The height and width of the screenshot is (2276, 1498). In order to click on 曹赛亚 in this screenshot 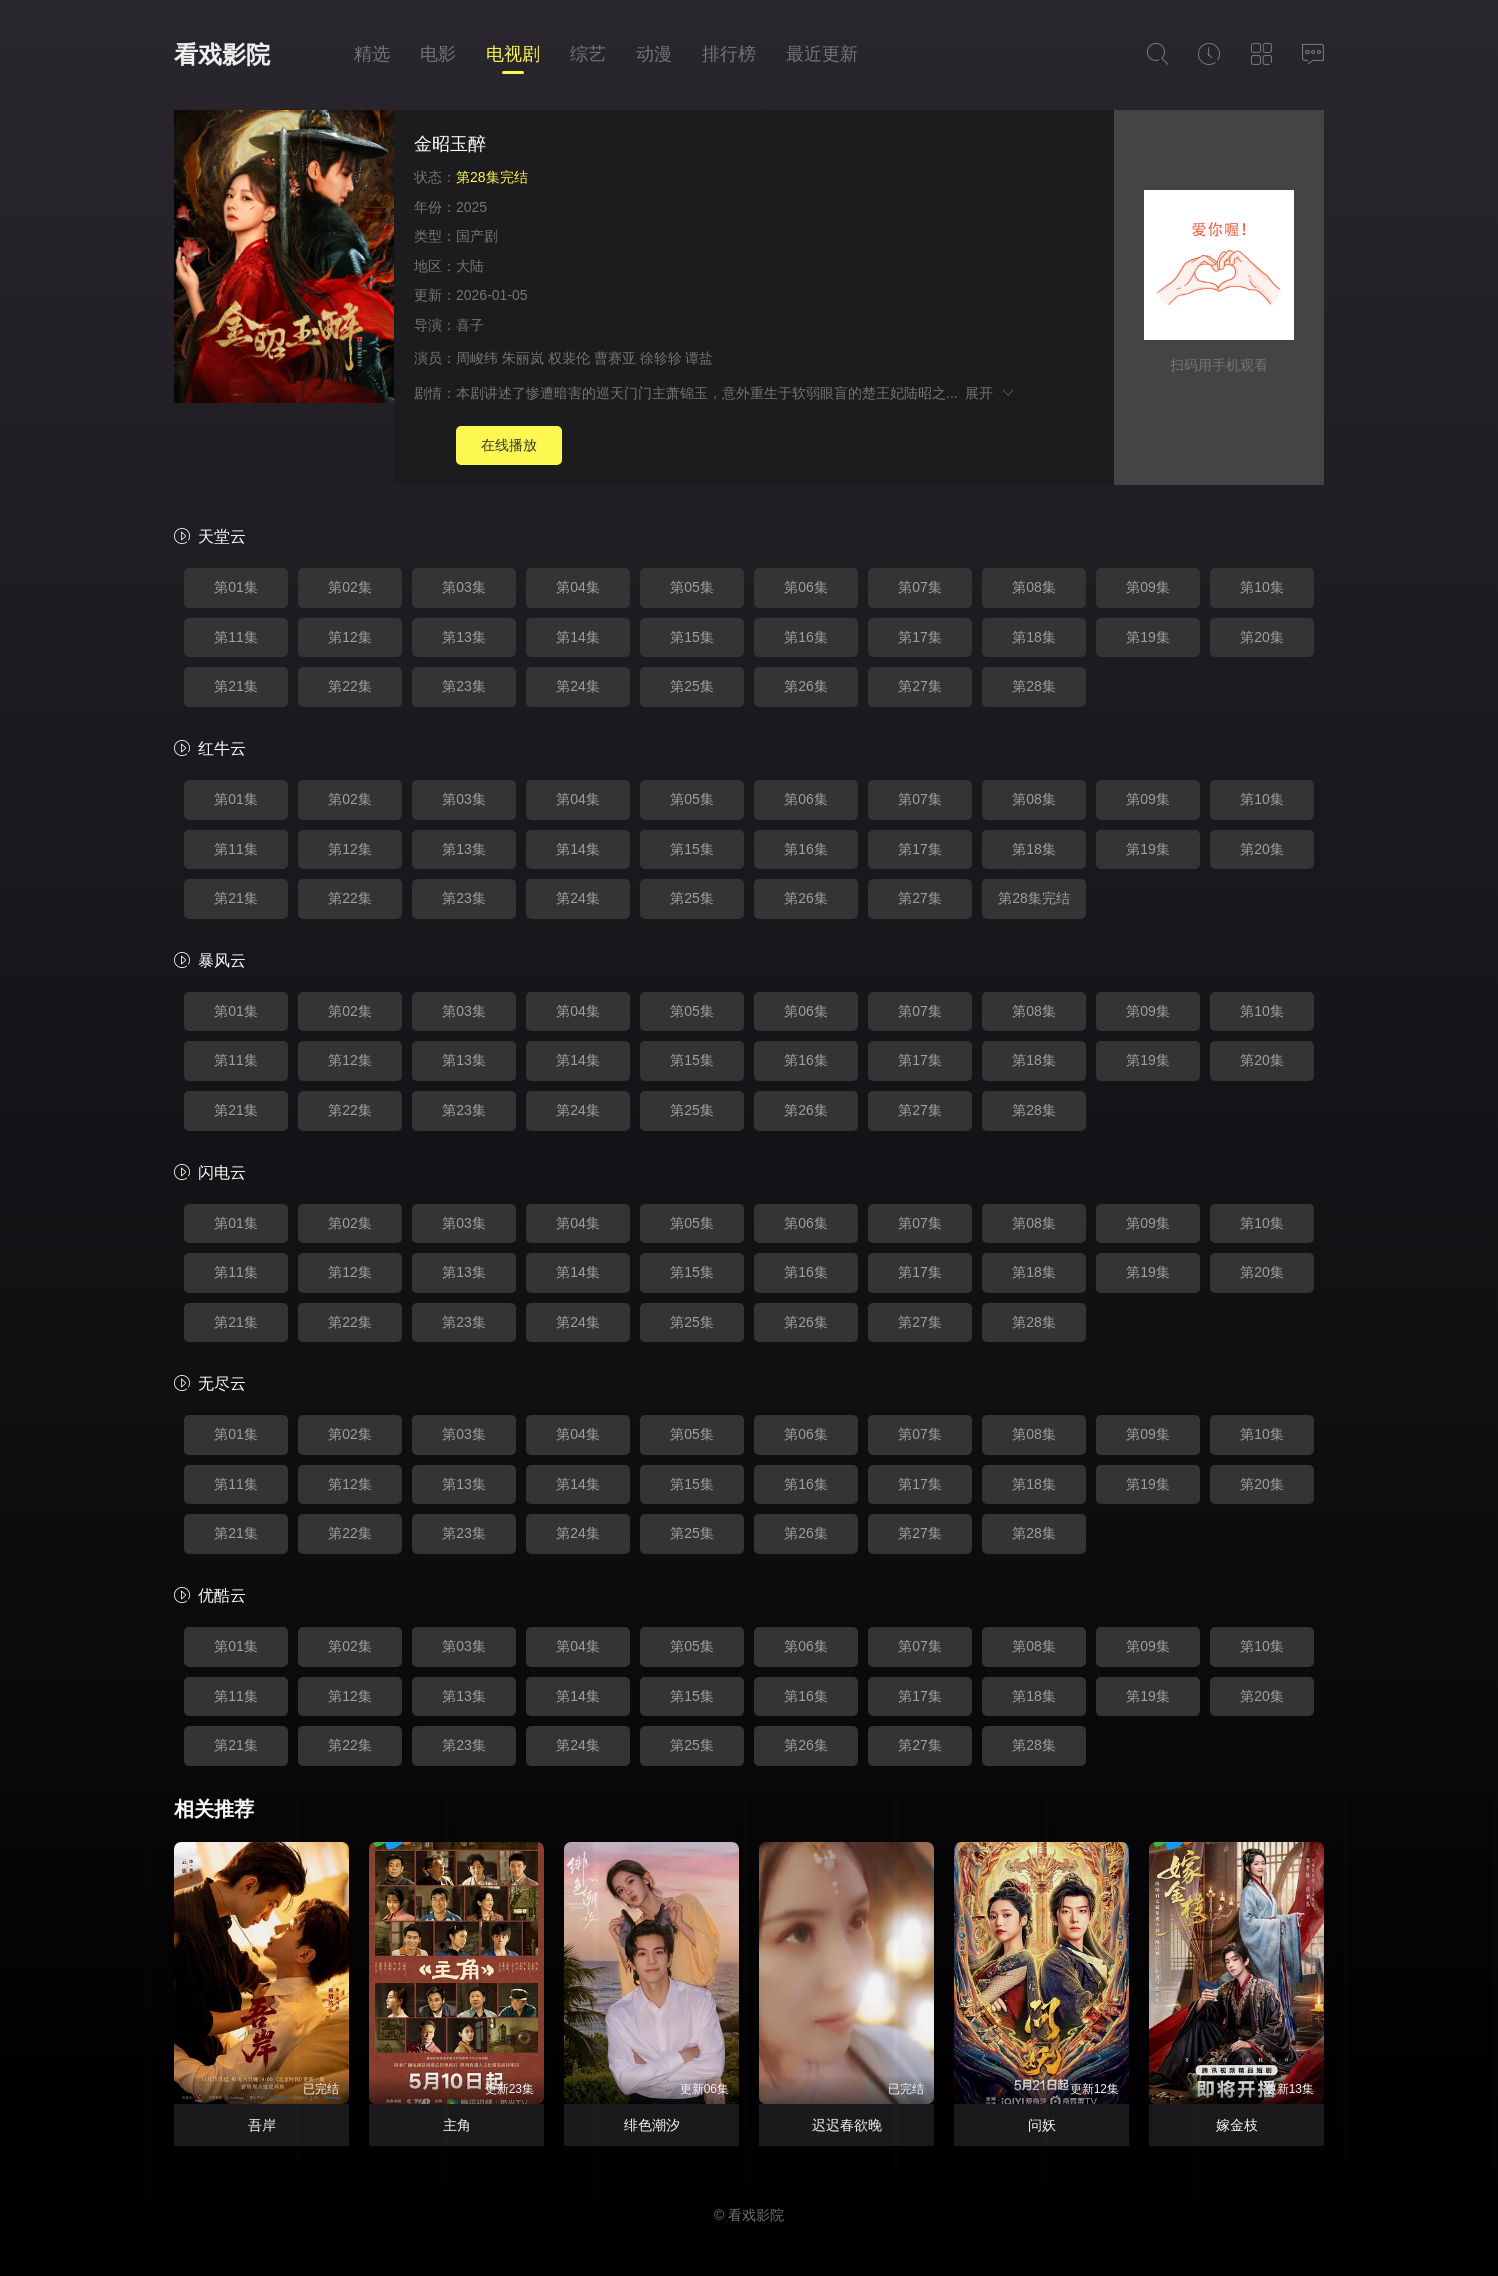, I will do `click(615, 358)`.